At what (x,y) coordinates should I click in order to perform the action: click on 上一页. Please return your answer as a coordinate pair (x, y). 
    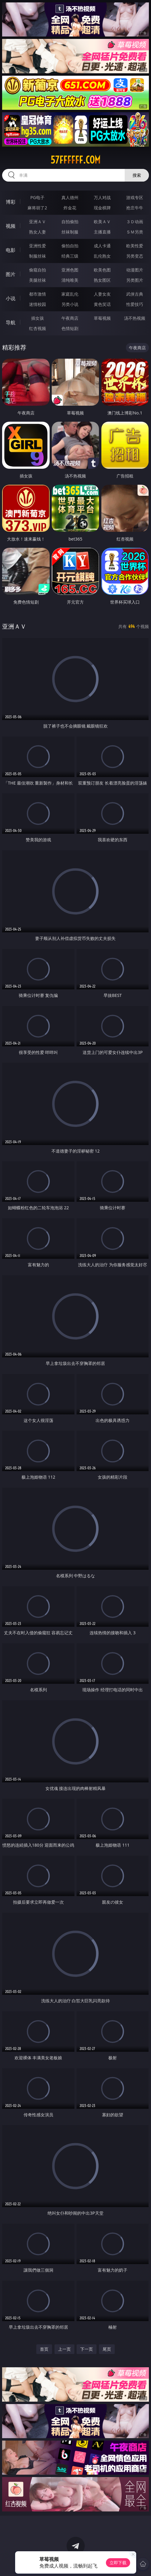
    Looking at the image, I should click on (64, 2349).